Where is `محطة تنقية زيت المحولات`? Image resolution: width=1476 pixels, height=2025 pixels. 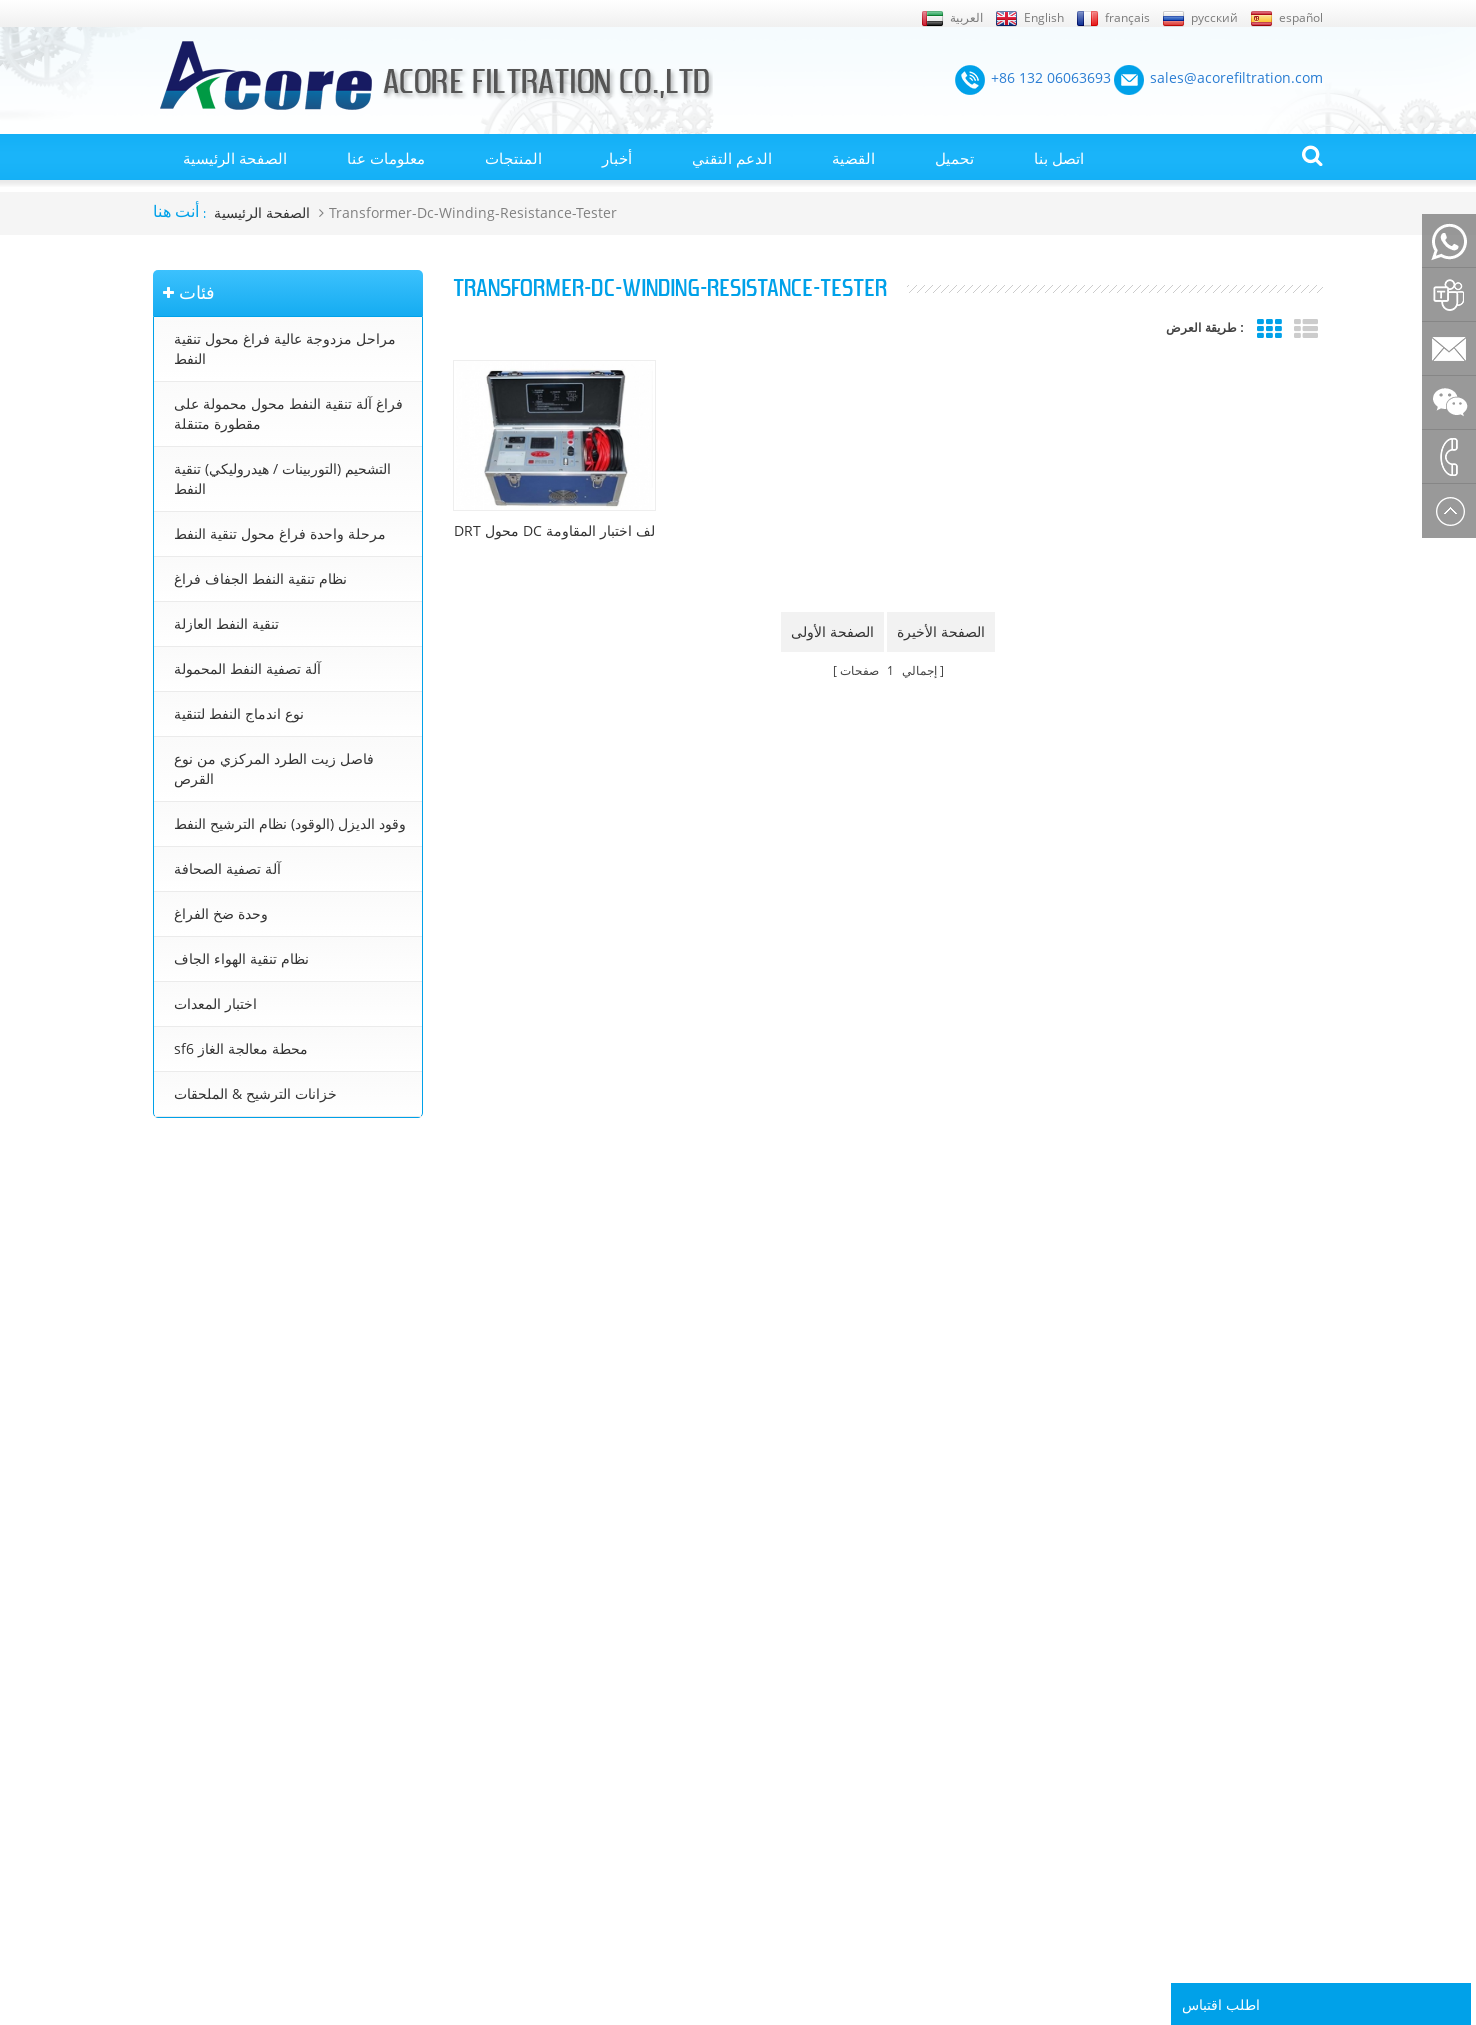 محطة تنقية زيت المحولات is located at coordinates (781, 1661).